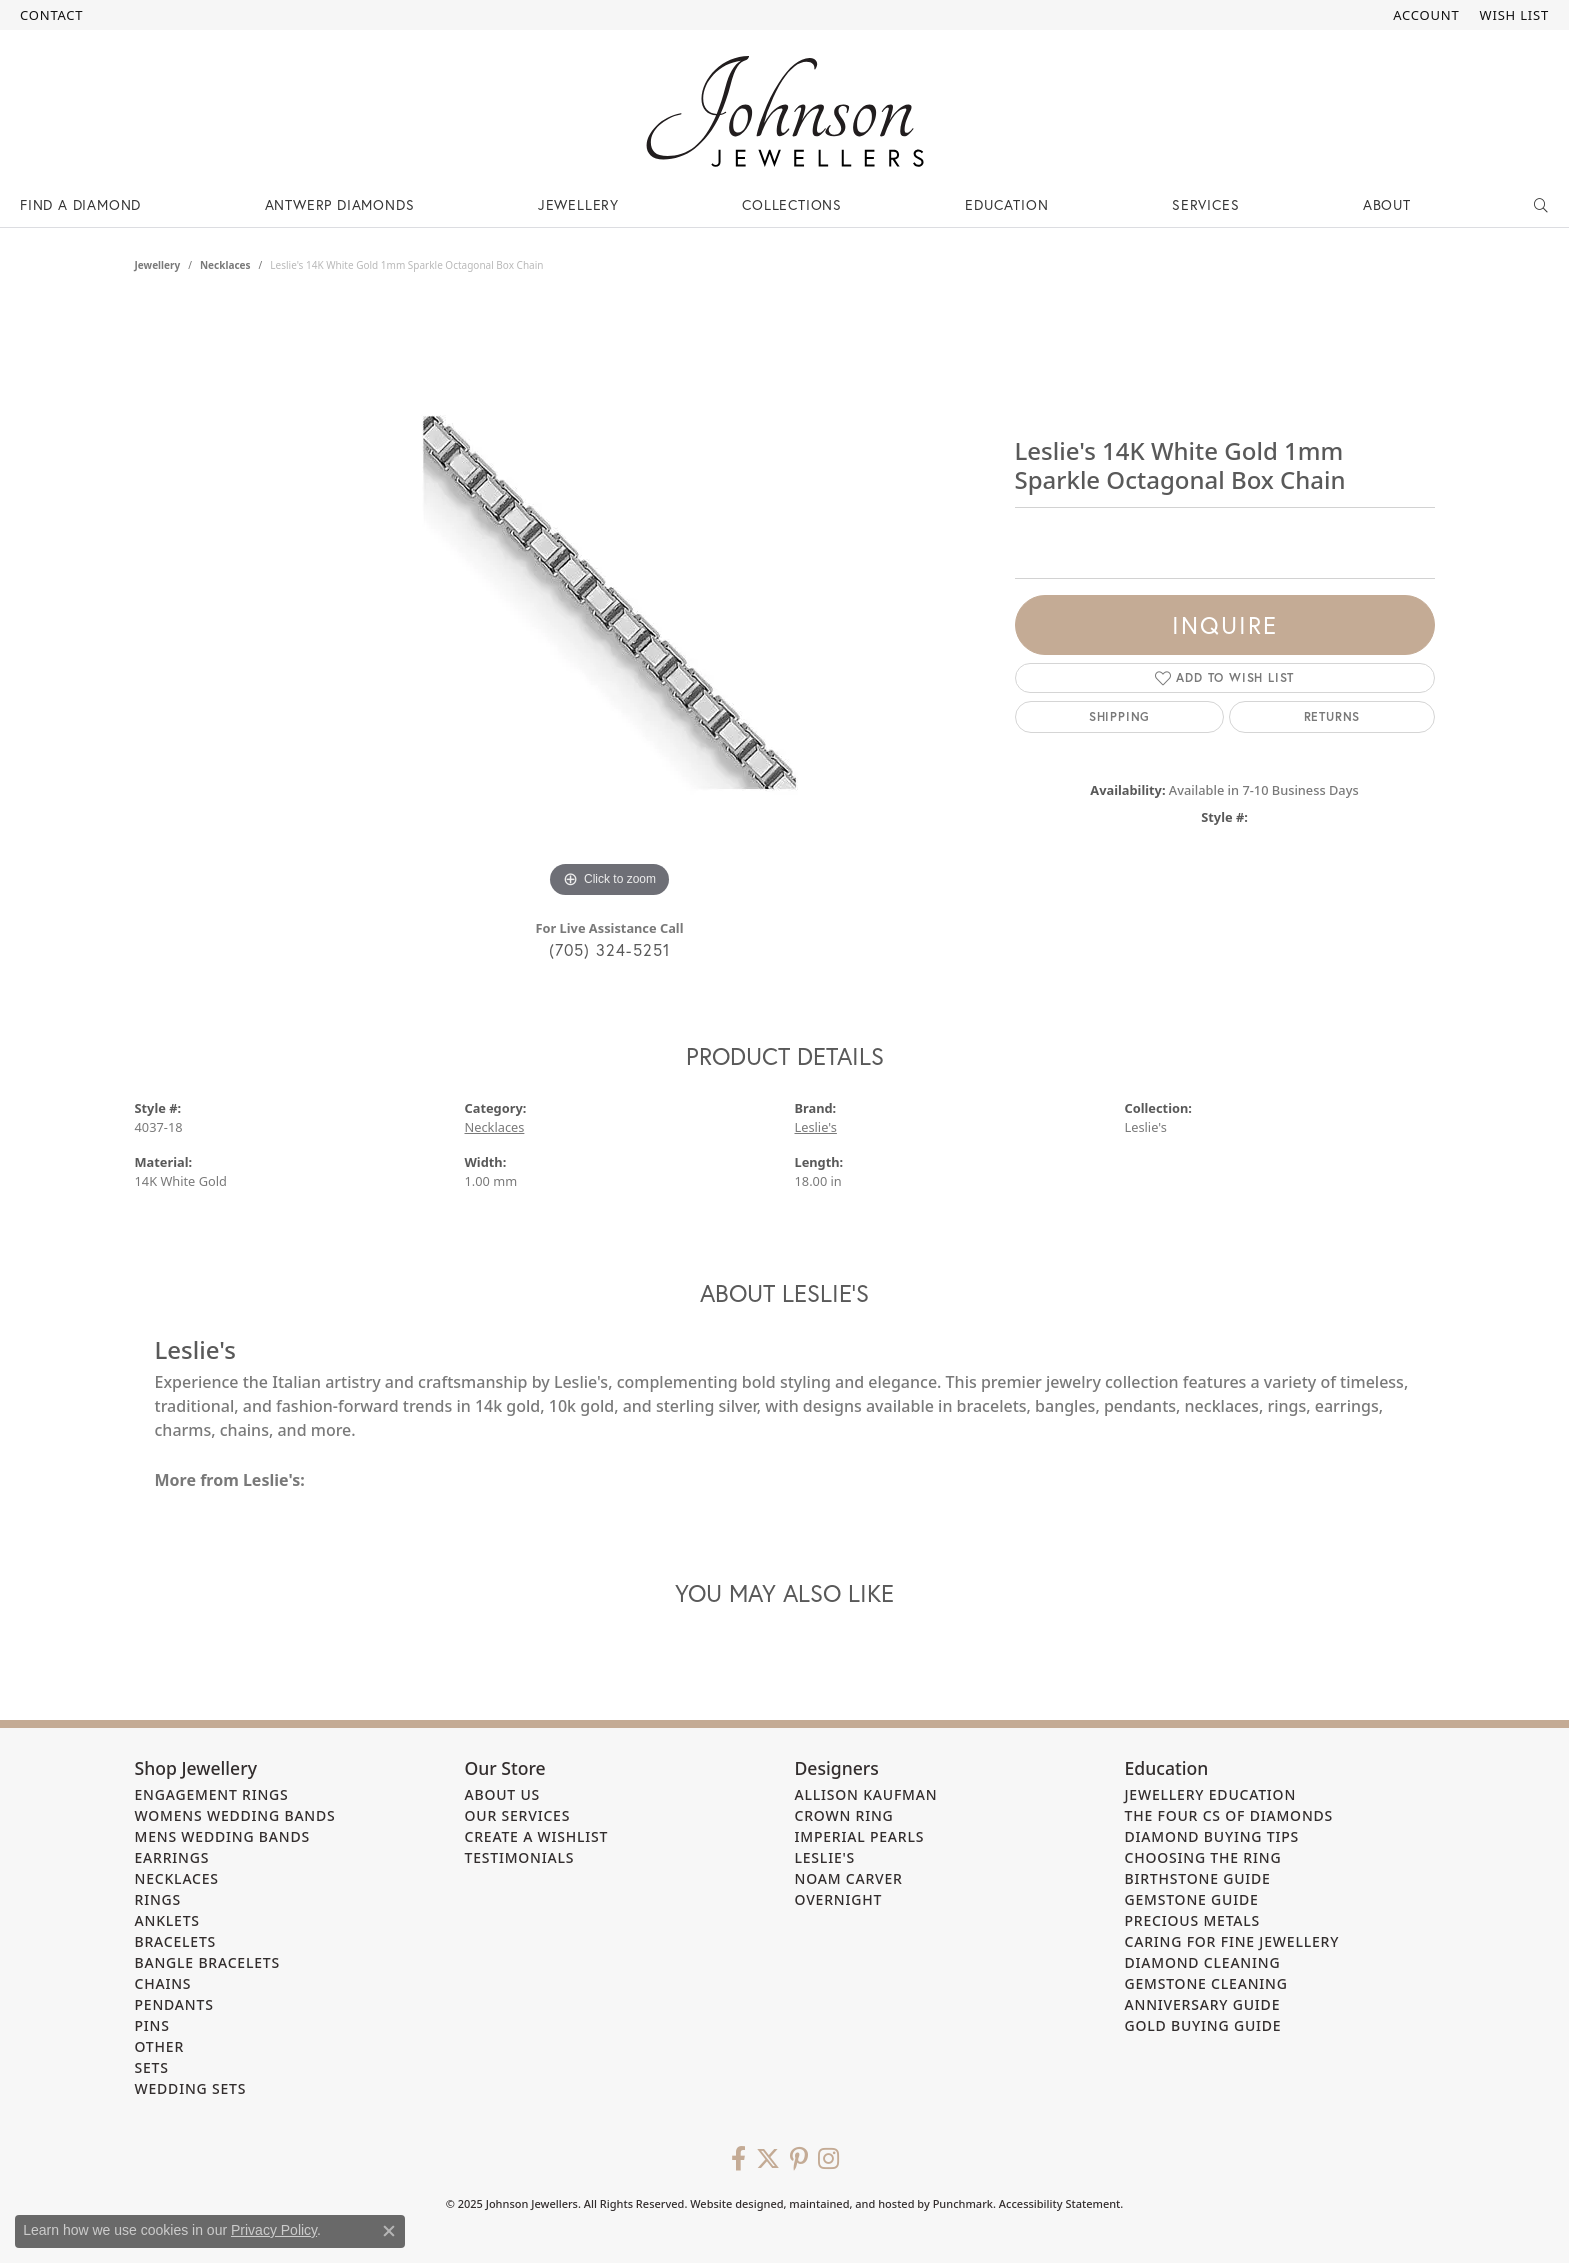  I want to click on Collections, so click(792, 204).